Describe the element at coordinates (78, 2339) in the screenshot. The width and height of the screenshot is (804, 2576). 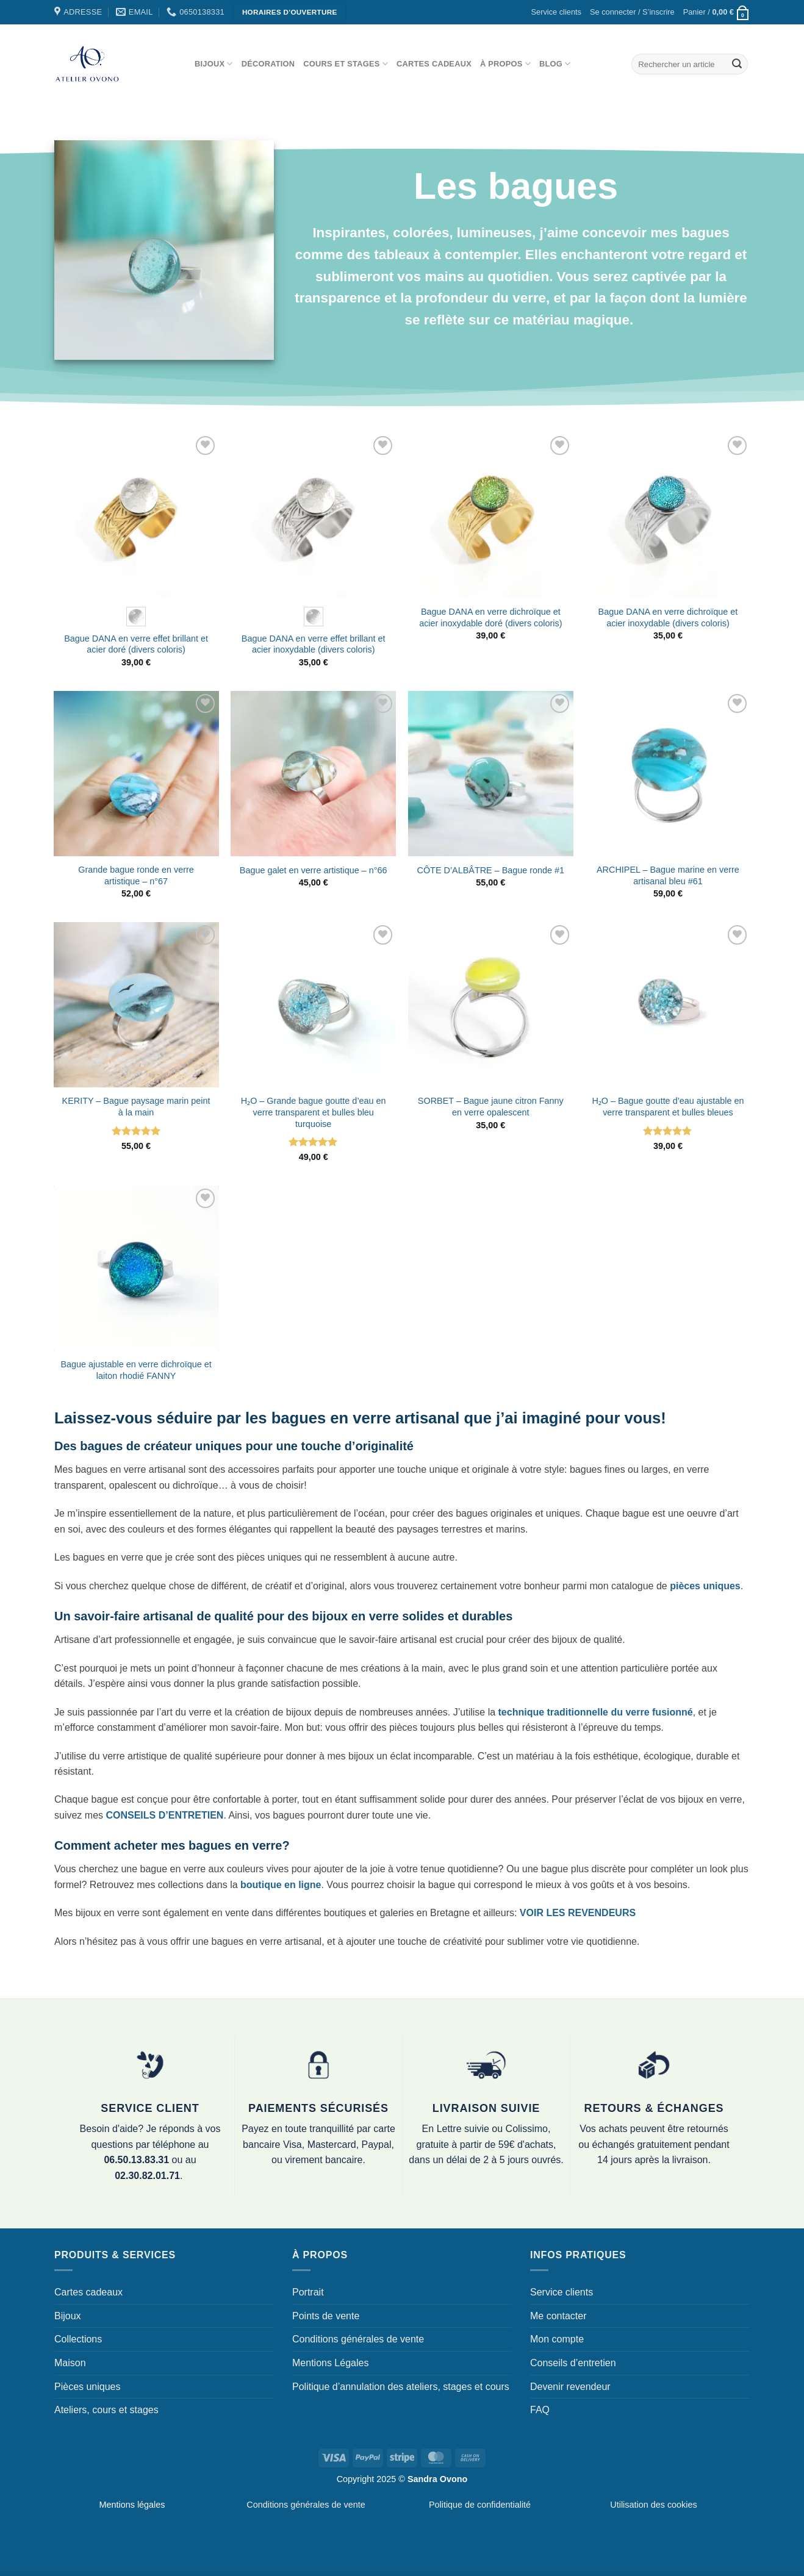
I see `Collections` at that location.